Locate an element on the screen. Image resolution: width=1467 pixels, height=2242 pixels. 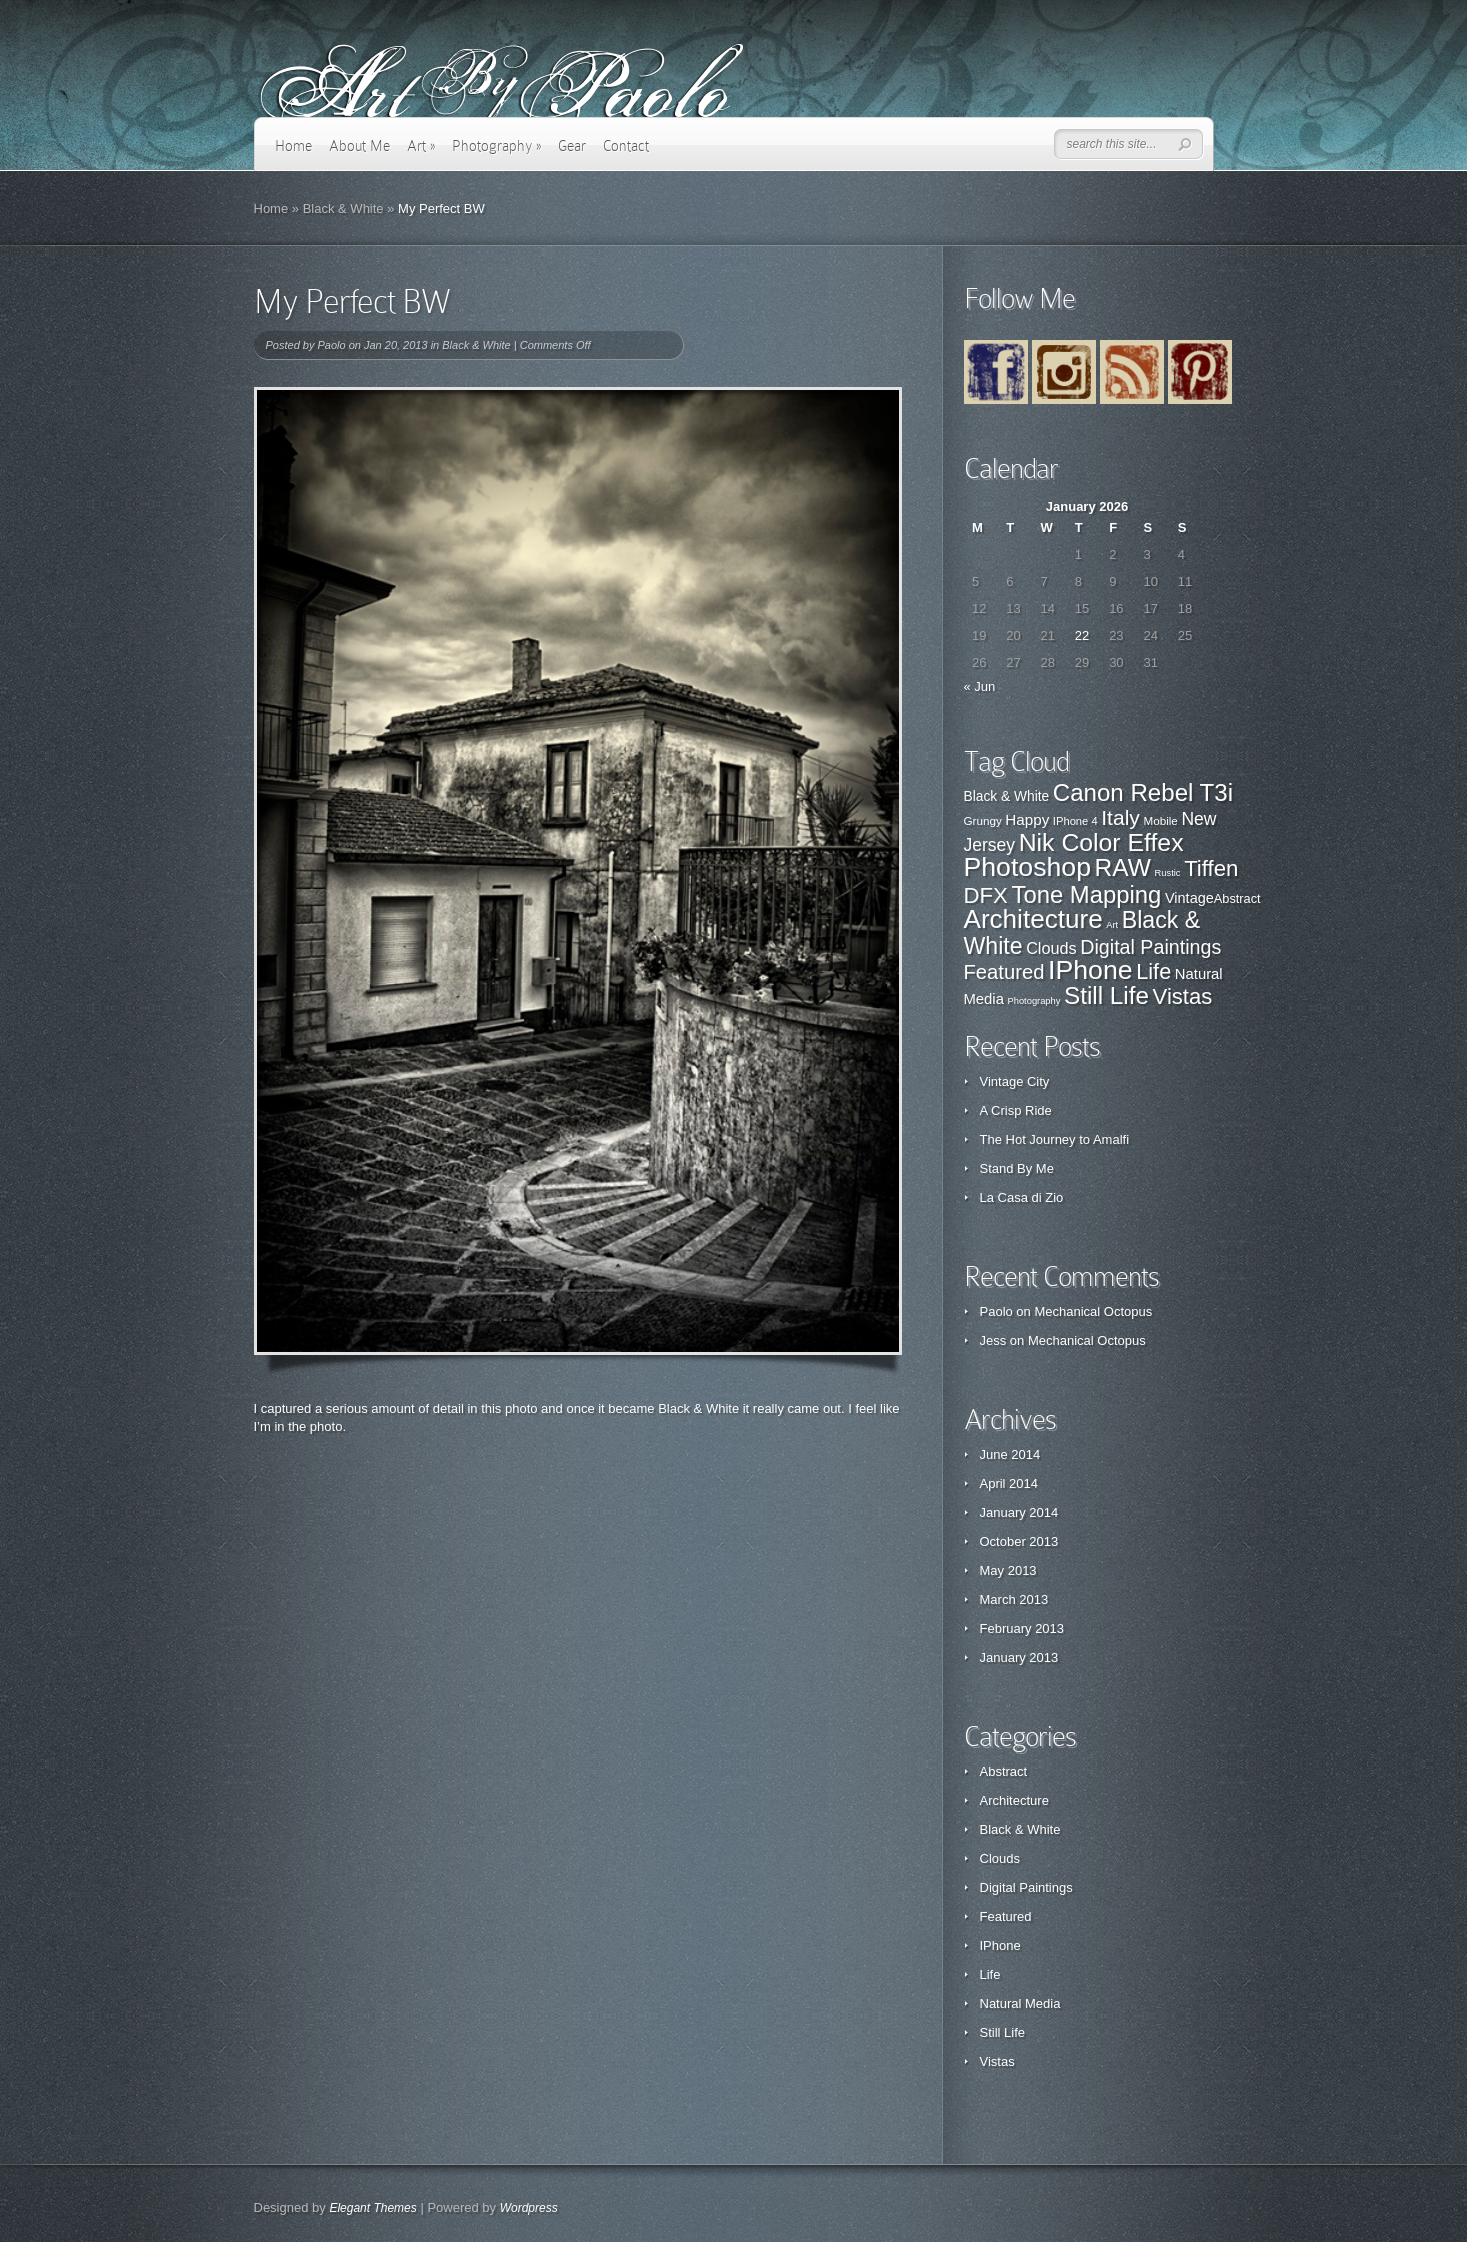
Vistas is located at coordinates (997, 2061).